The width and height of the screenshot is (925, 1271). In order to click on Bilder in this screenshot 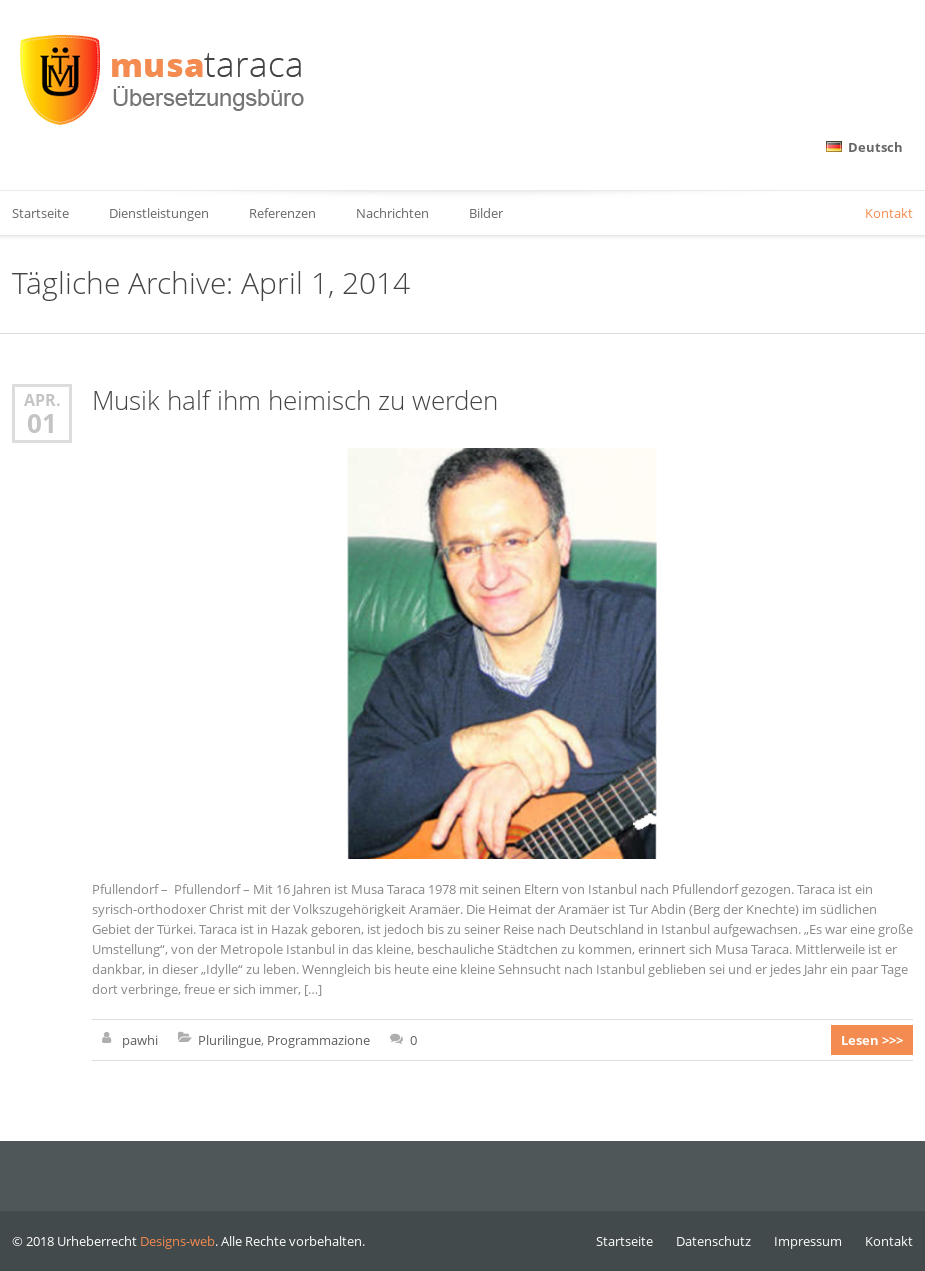, I will do `click(486, 213)`.